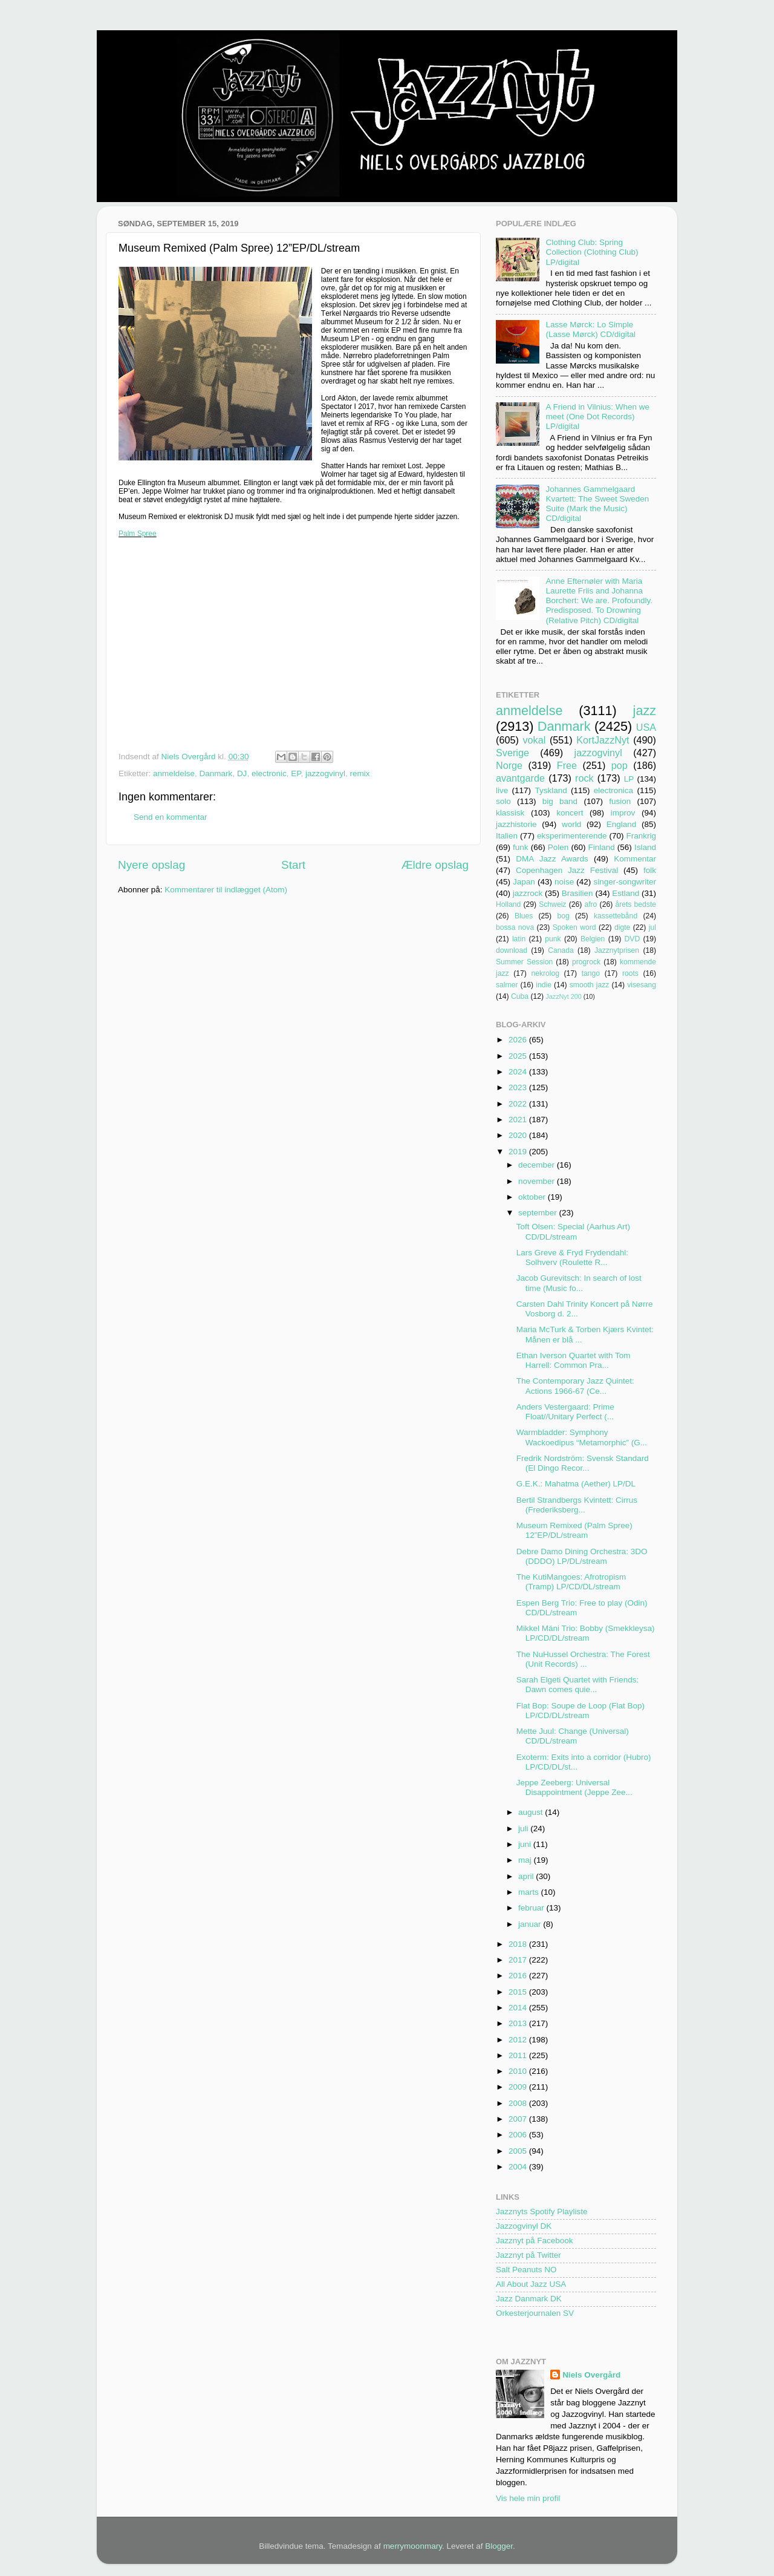 The width and height of the screenshot is (774, 2576). I want to click on Italien, so click(507, 835).